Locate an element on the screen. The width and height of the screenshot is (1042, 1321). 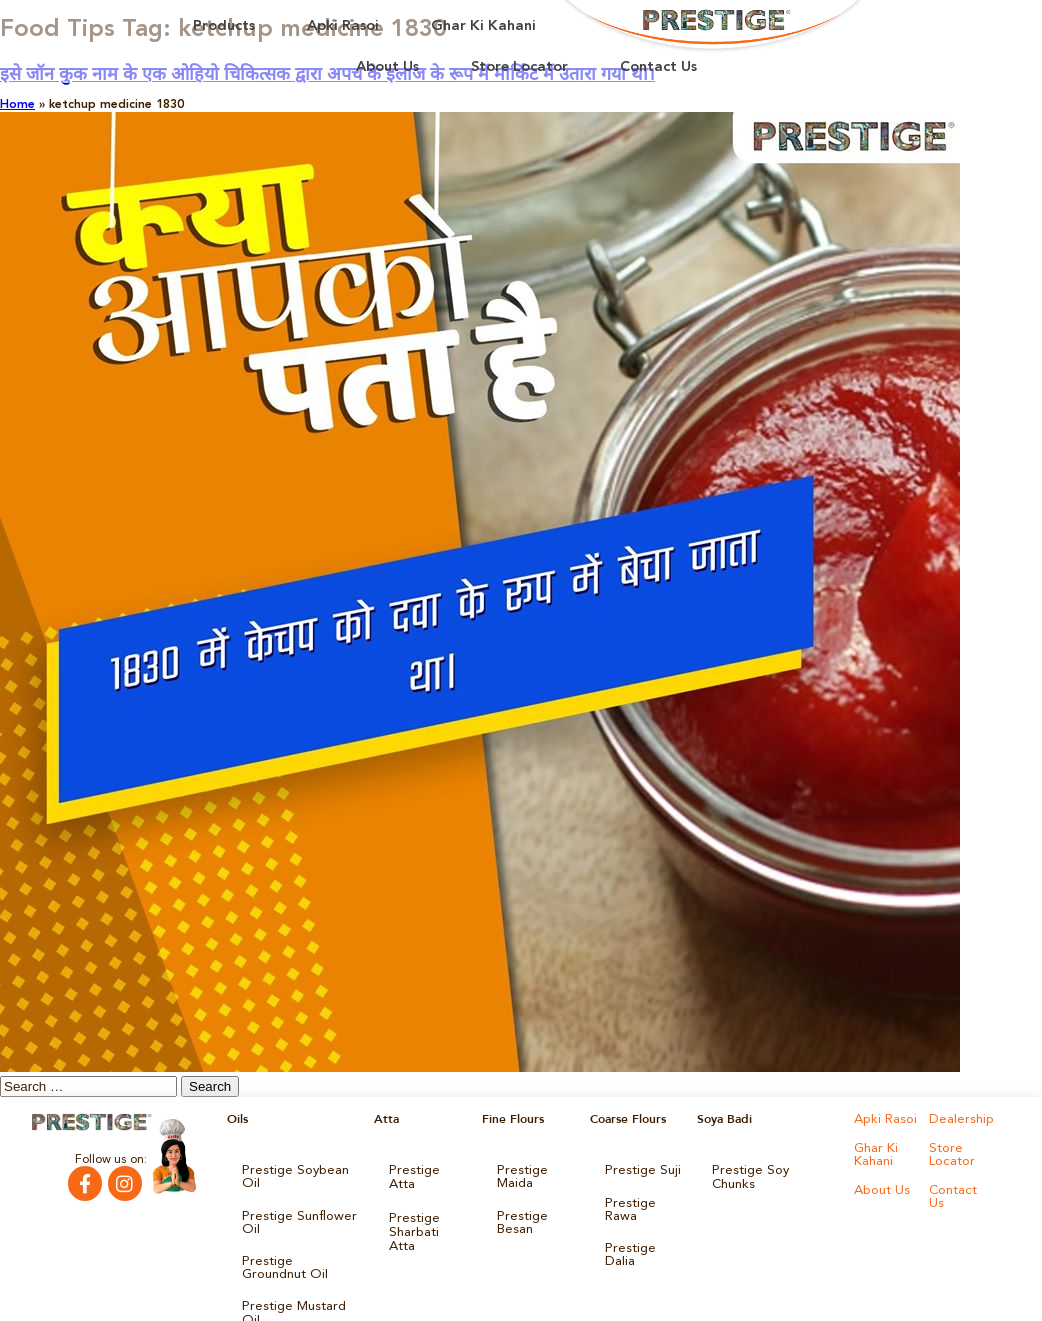
Products is located at coordinates (224, 26).